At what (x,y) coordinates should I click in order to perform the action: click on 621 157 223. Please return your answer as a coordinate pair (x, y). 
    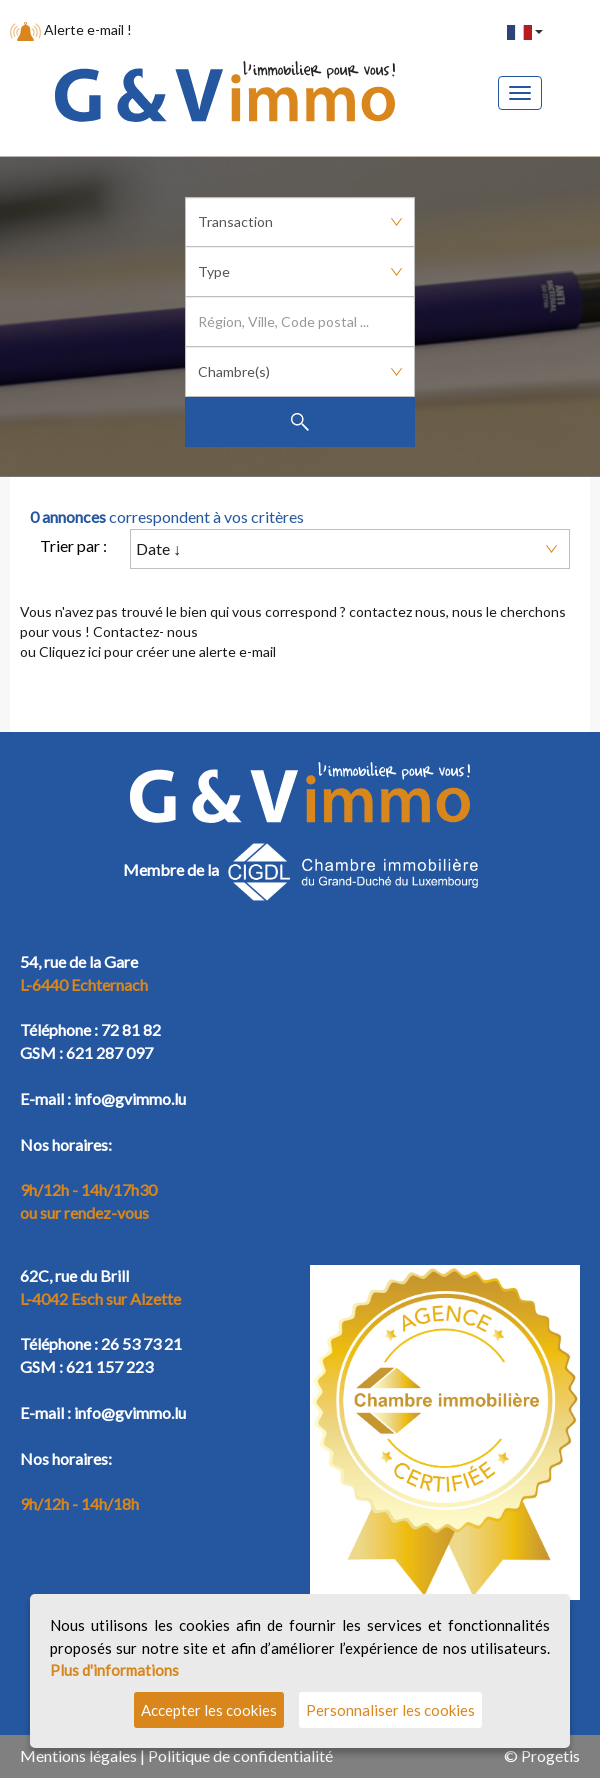
    Looking at the image, I should click on (109, 1366).